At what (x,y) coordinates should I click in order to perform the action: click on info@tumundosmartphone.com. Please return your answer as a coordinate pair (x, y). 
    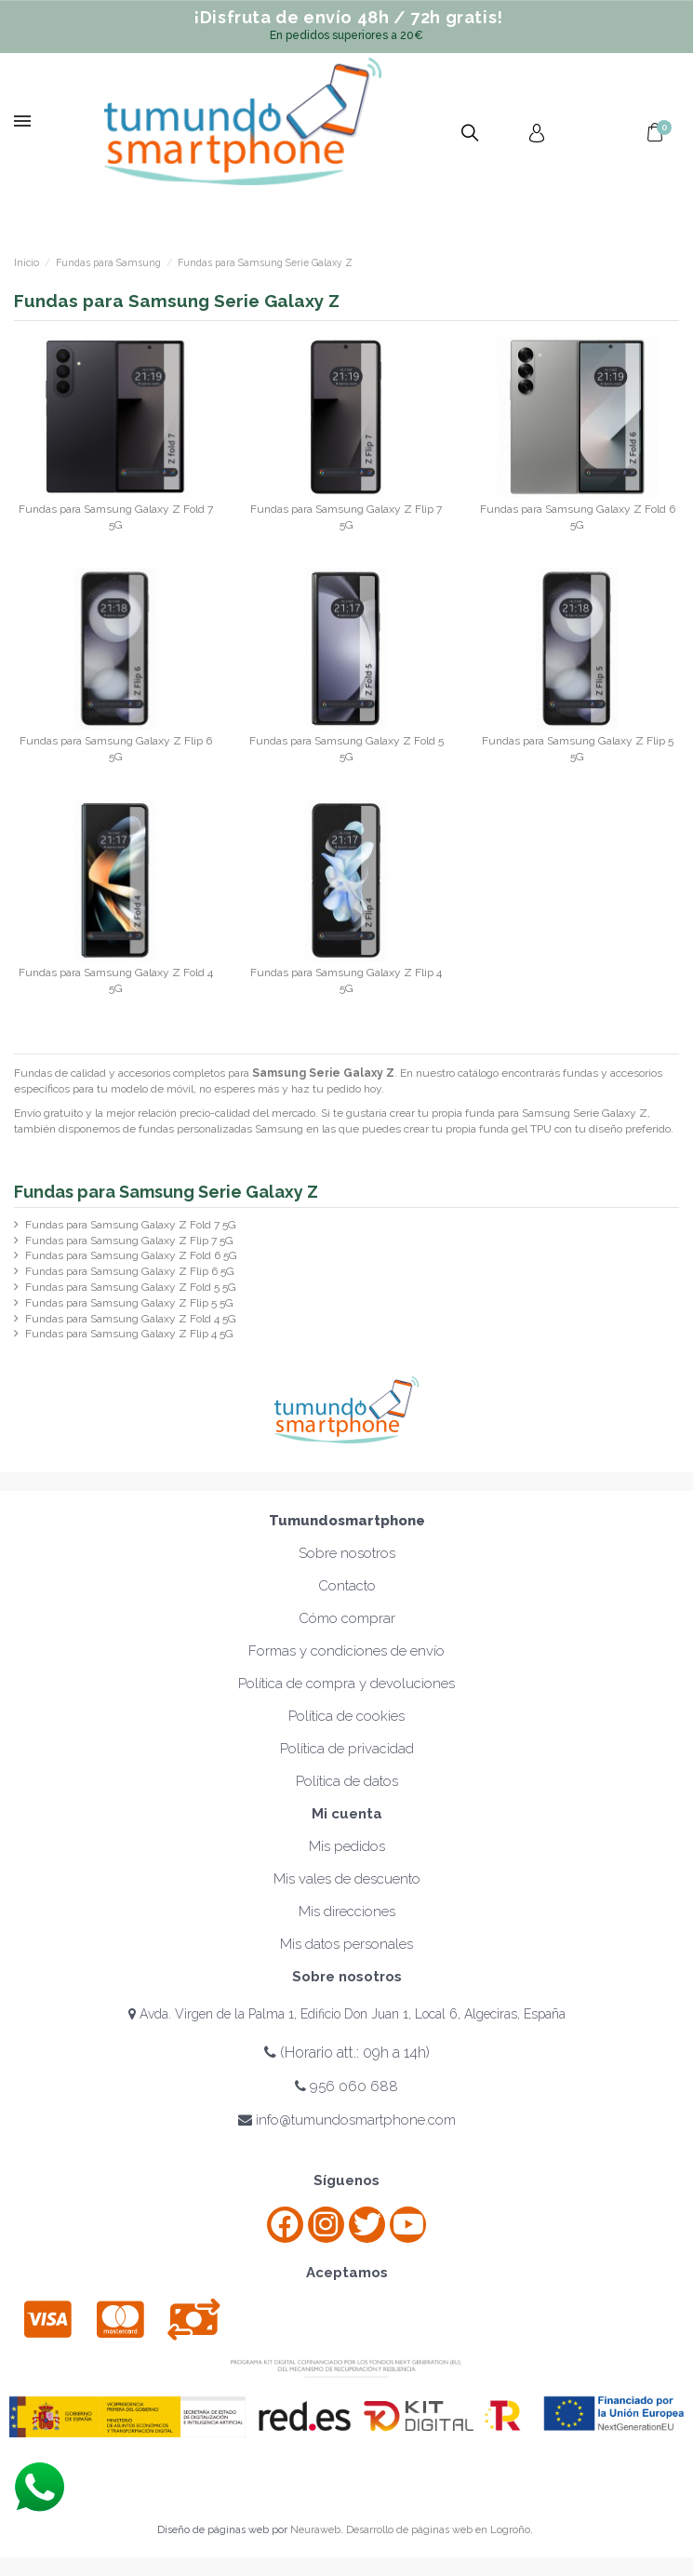
    Looking at the image, I should click on (347, 2120).